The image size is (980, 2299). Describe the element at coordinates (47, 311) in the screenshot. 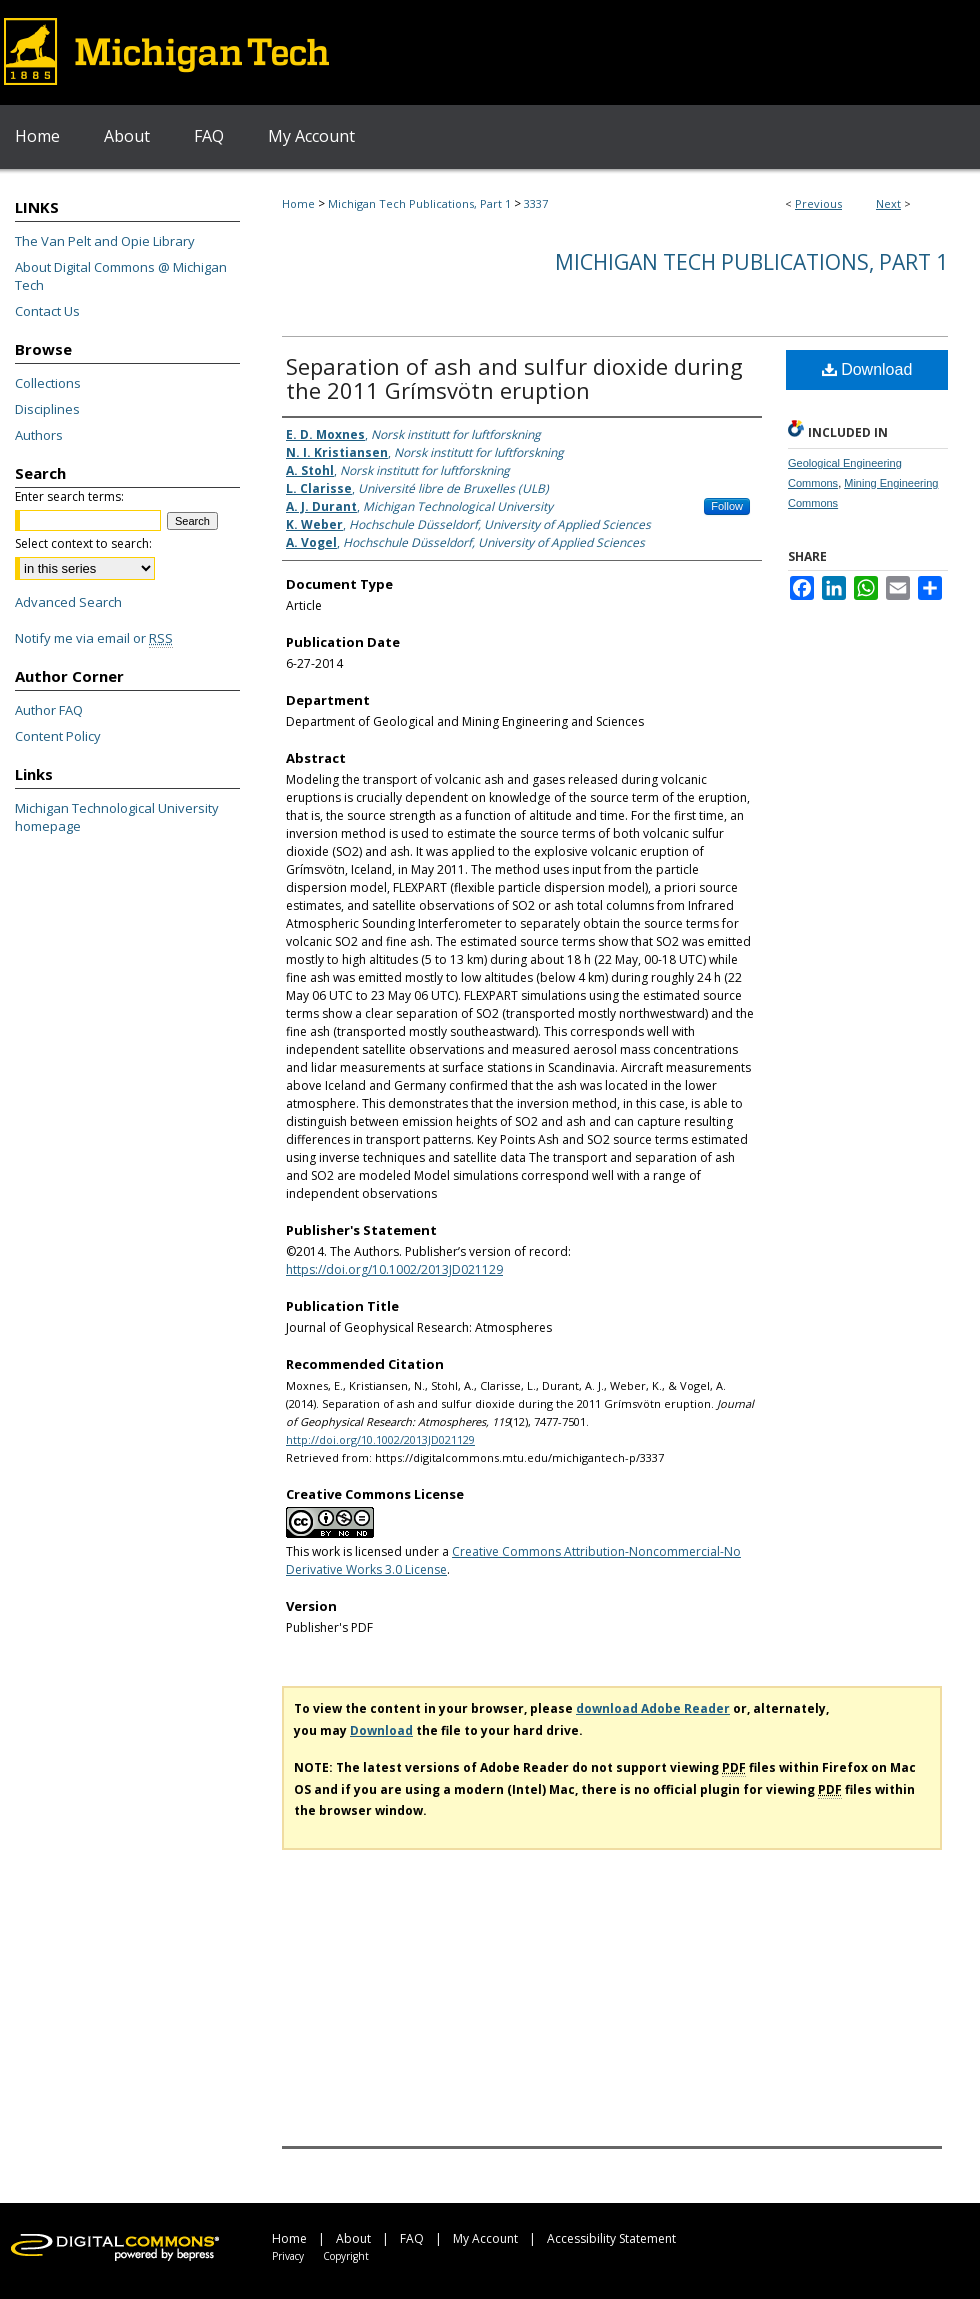

I see `Contact Us` at that location.